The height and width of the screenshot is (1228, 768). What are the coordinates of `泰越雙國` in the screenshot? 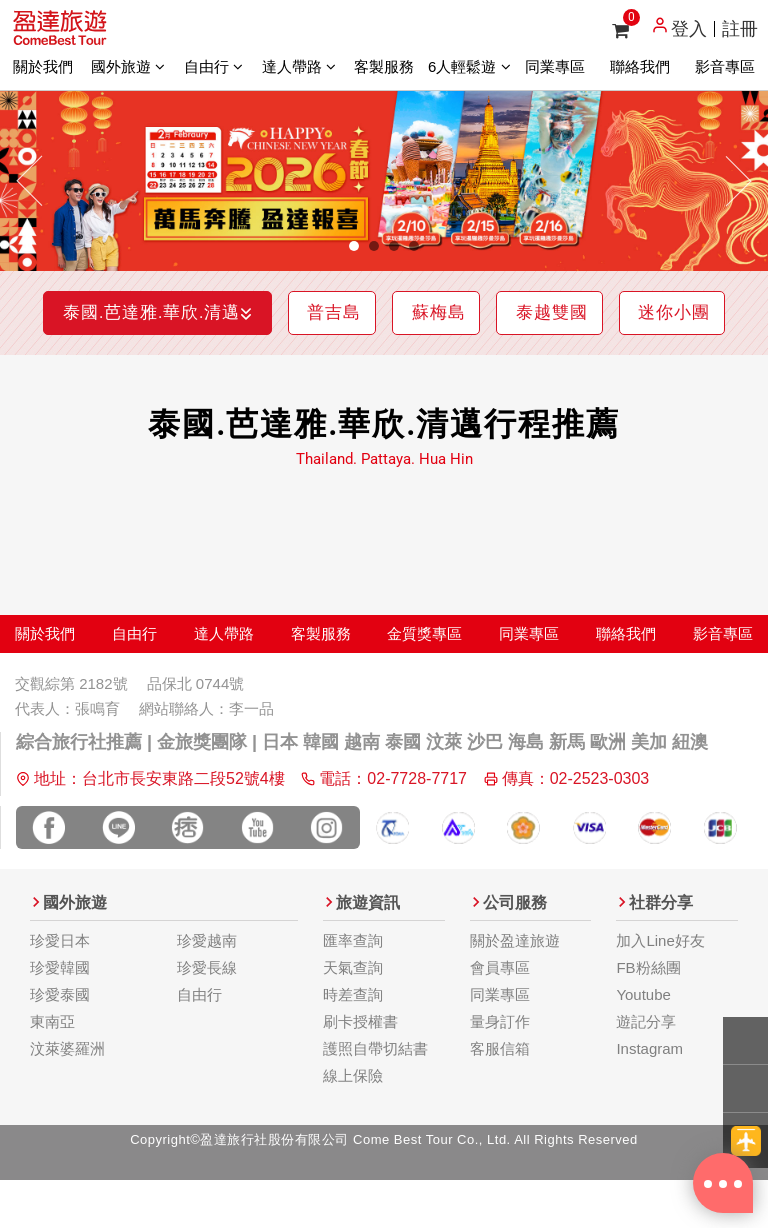 It's located at (647, 312).